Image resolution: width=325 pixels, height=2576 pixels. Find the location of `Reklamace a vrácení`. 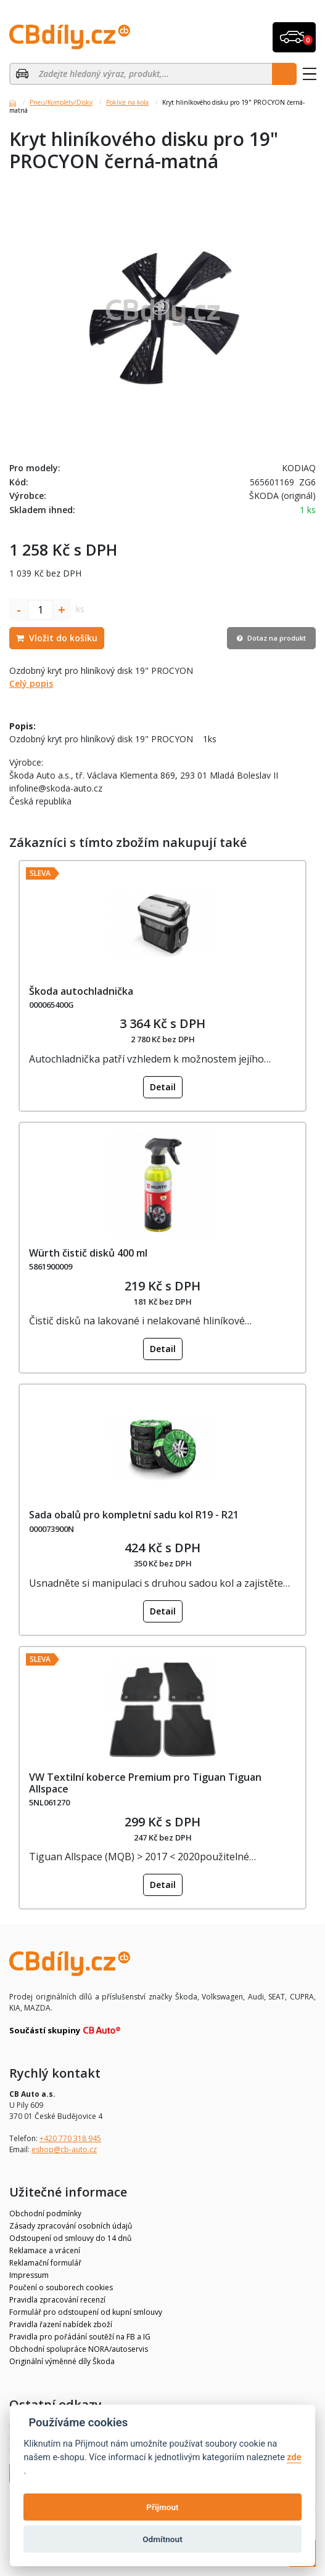

Reklamace a vrácení is located at coordinates (44, 2250).